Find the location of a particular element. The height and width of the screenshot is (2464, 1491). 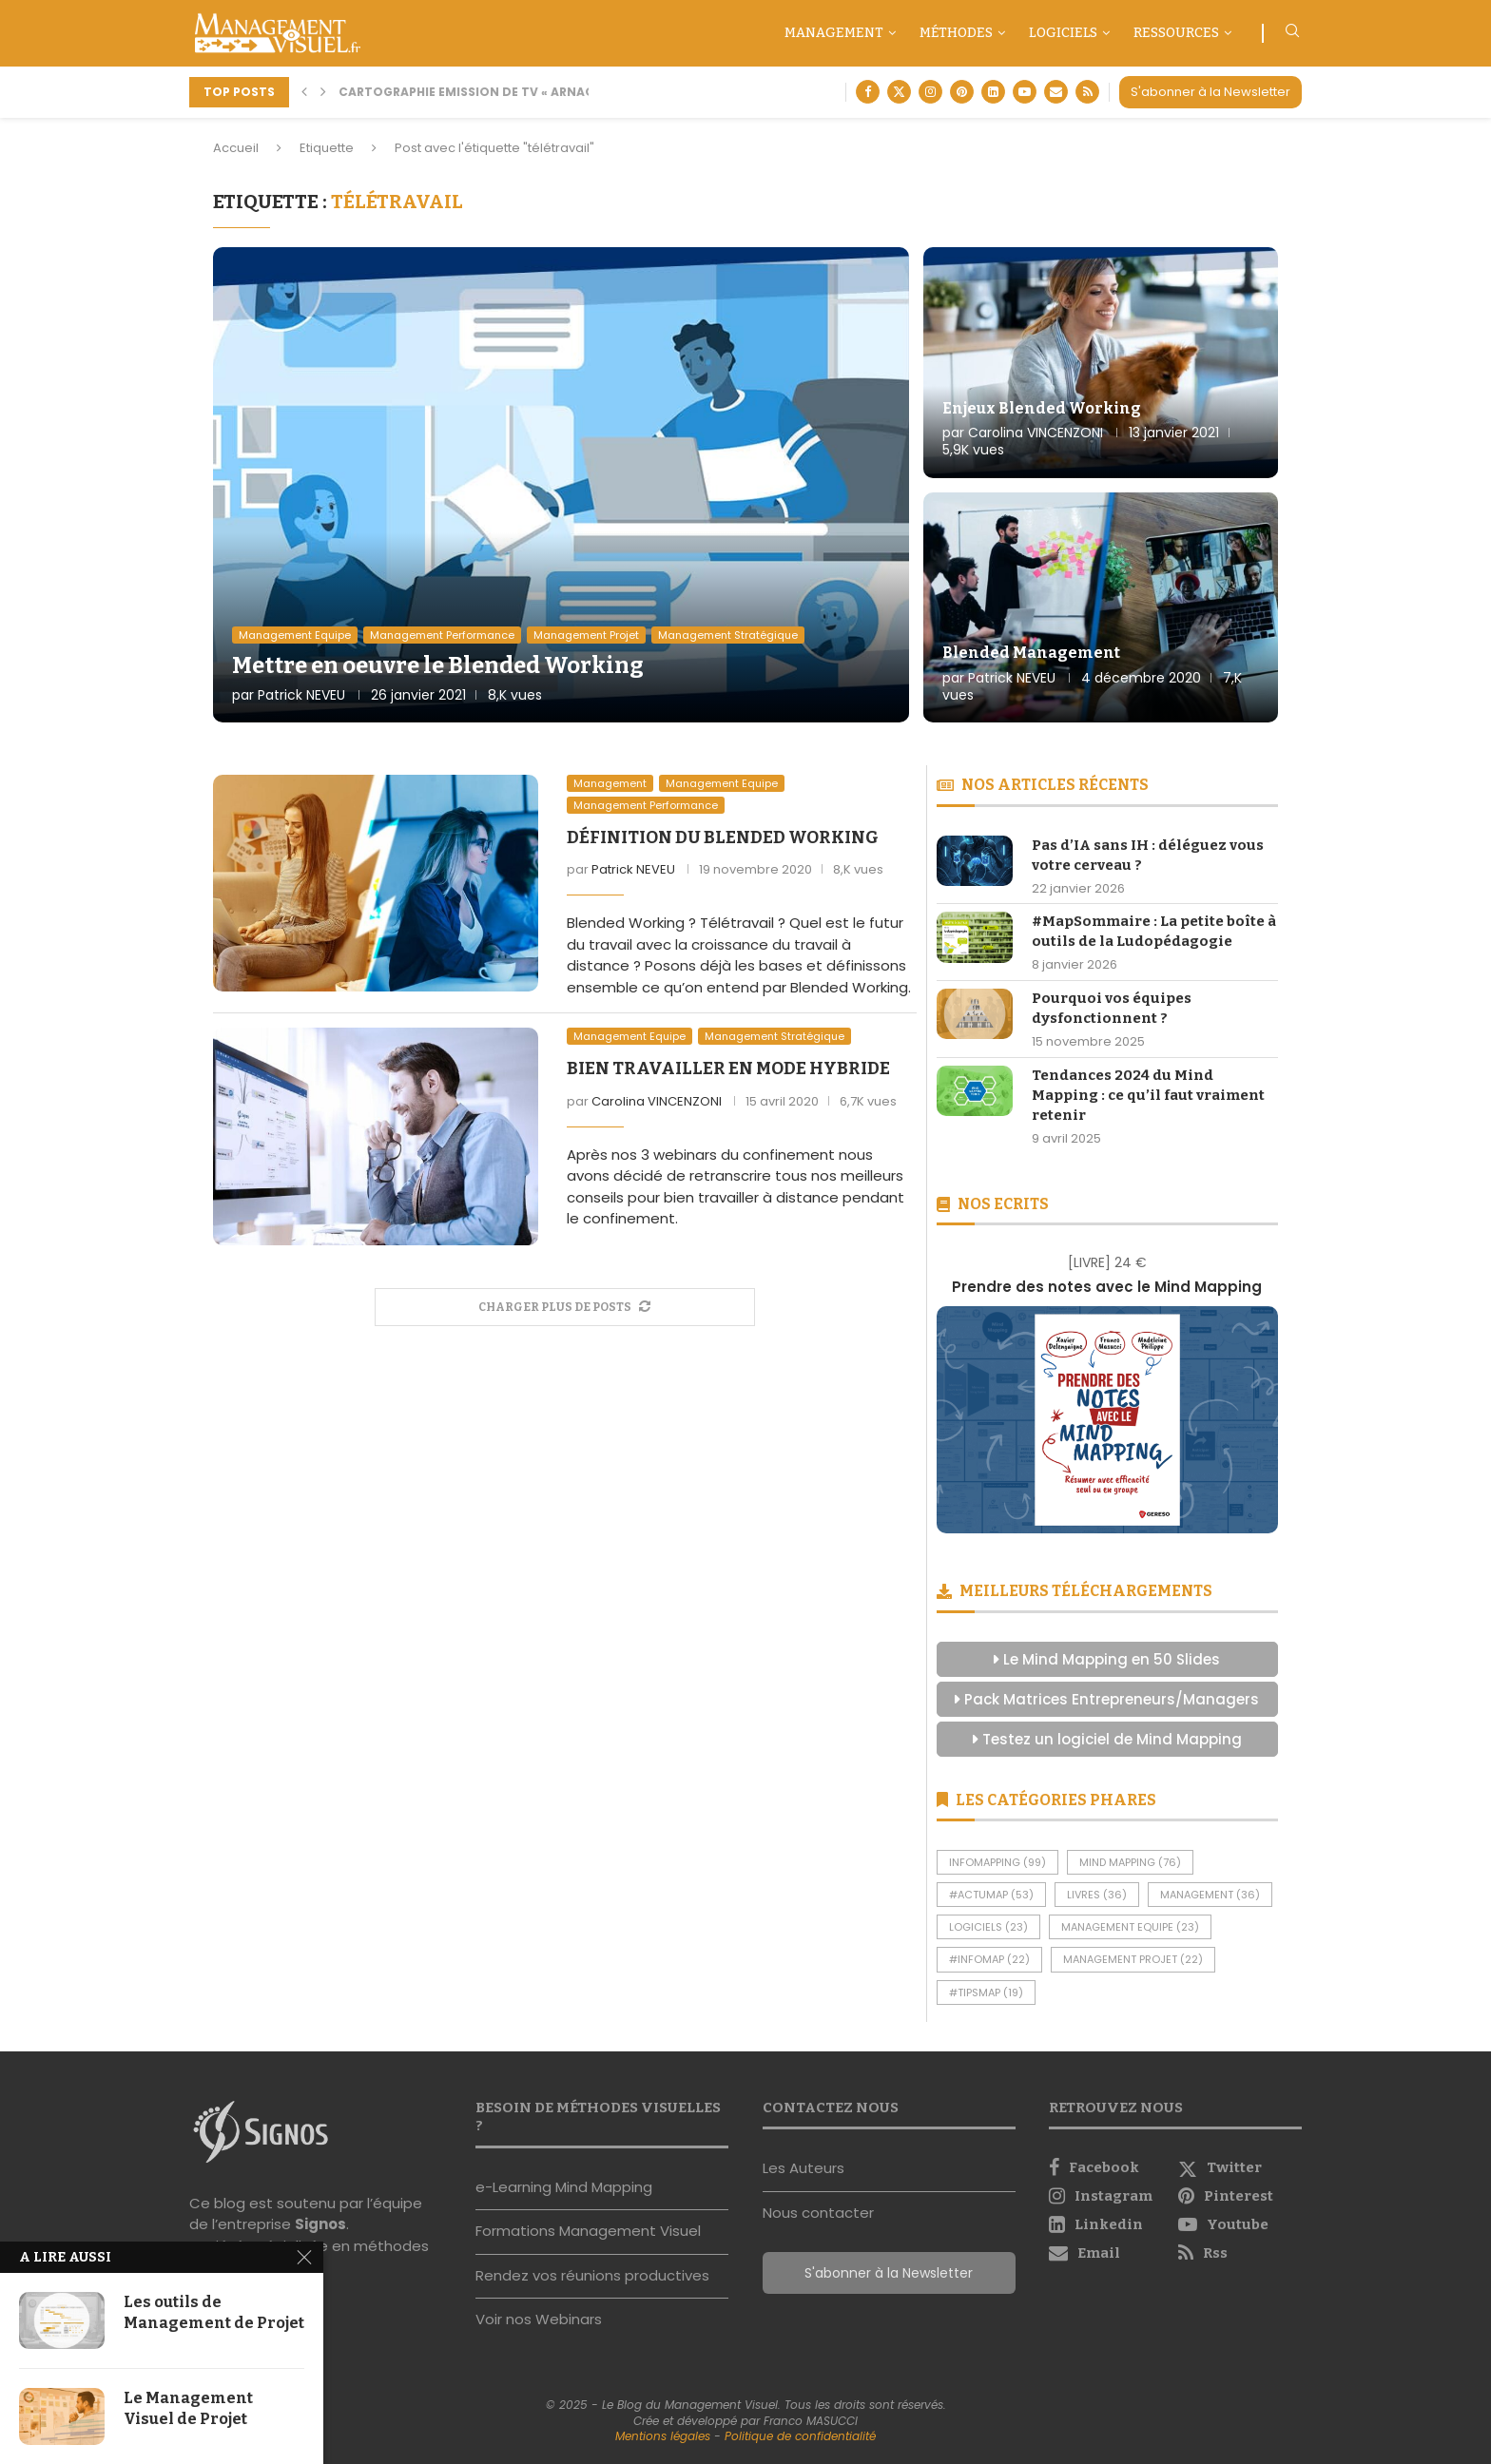

Carolina VINCENZONI is located at coordinates (1035, 432).